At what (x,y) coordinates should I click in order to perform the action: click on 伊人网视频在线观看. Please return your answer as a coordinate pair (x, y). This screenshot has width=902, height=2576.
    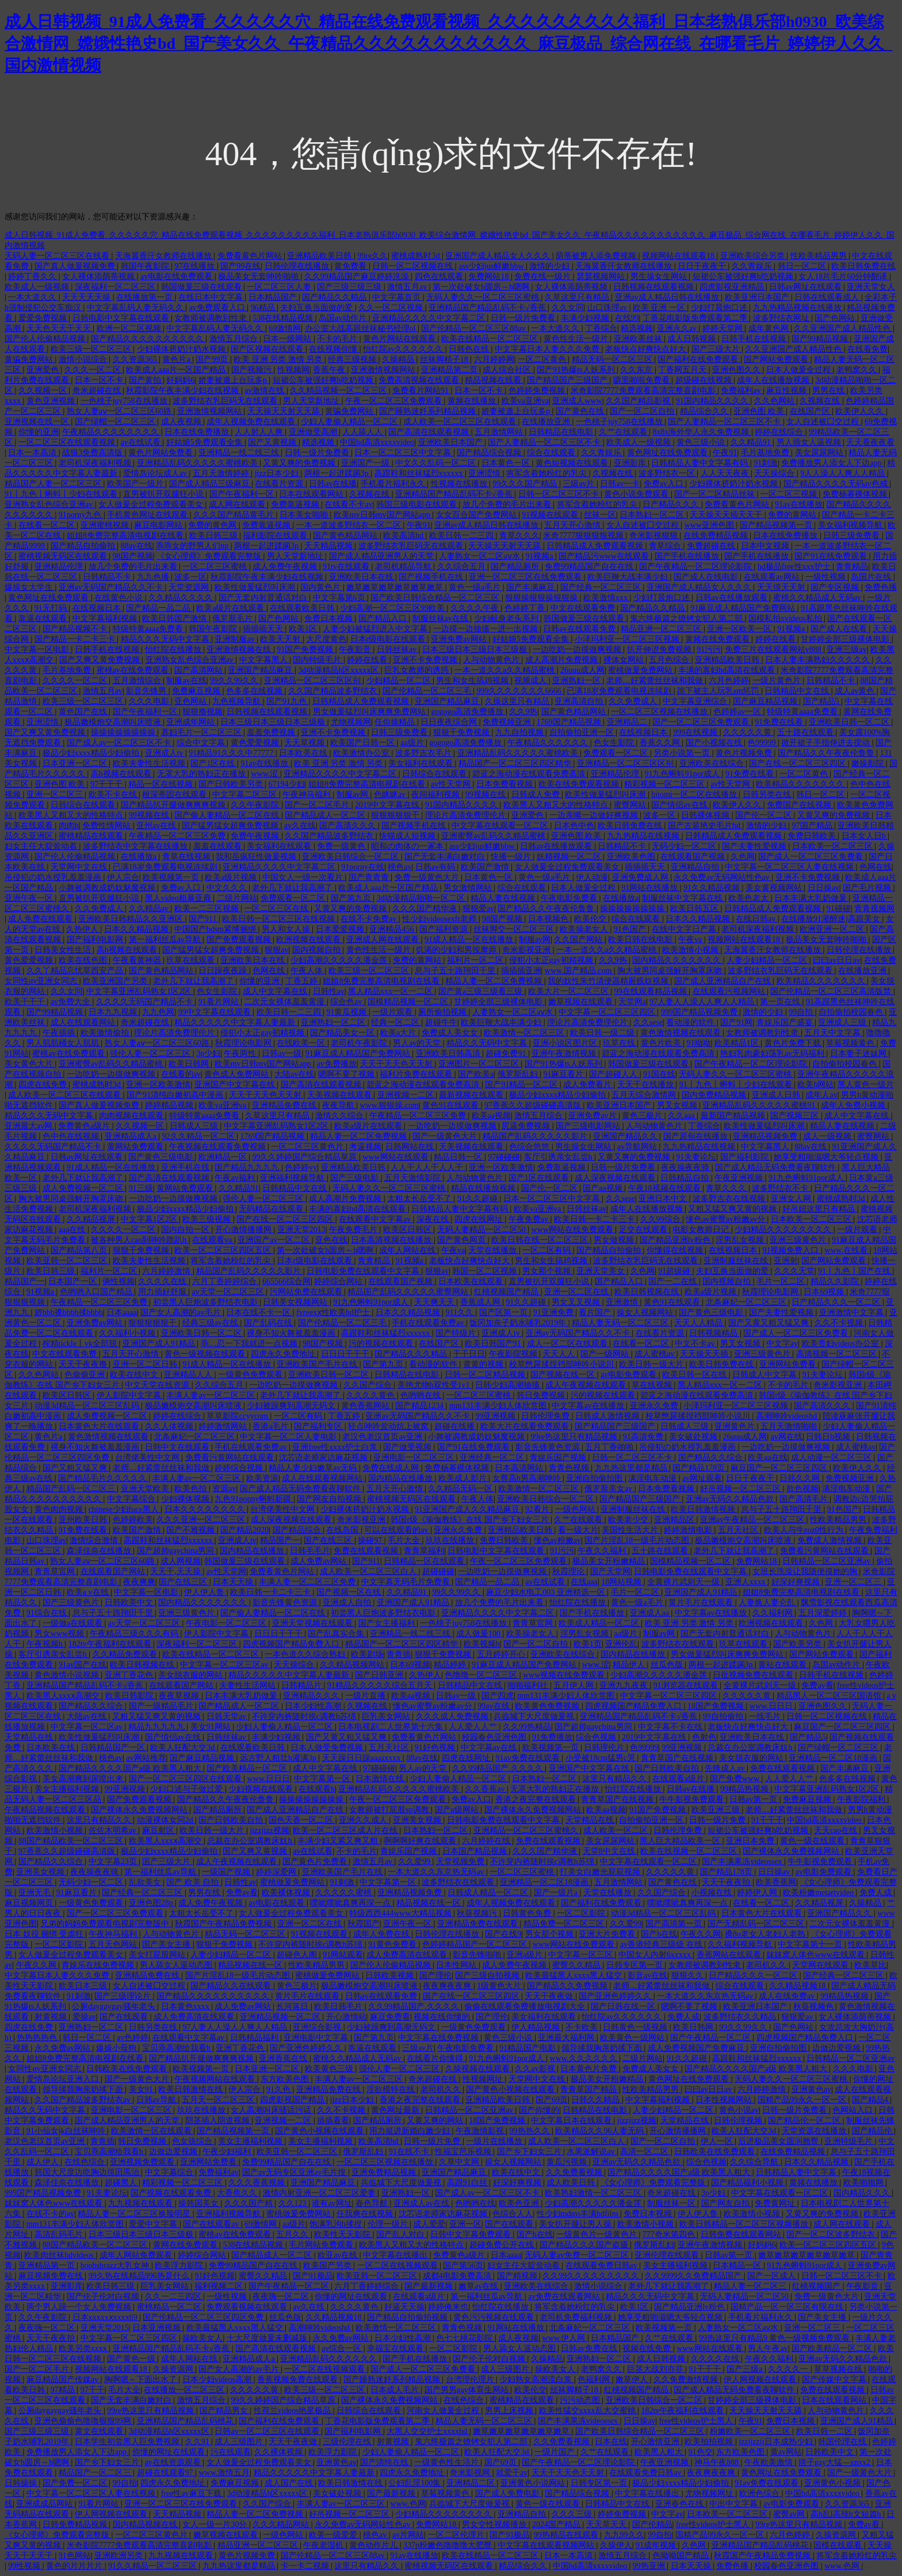
    Looking at the image, I should click on (761, 2379).